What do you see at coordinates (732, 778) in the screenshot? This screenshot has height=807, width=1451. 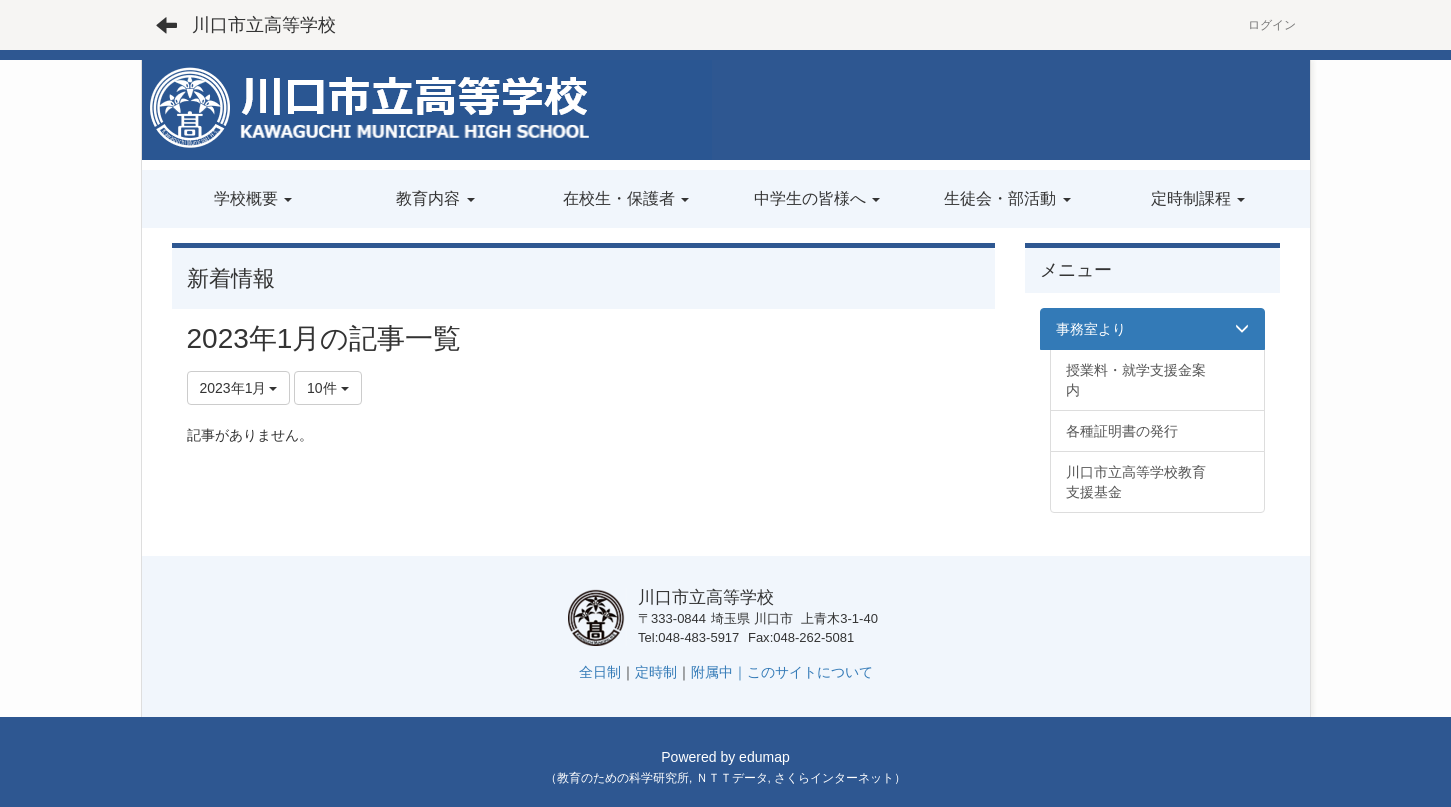 I see `ＮＴＴデータ` at bounding box center [732, 778].